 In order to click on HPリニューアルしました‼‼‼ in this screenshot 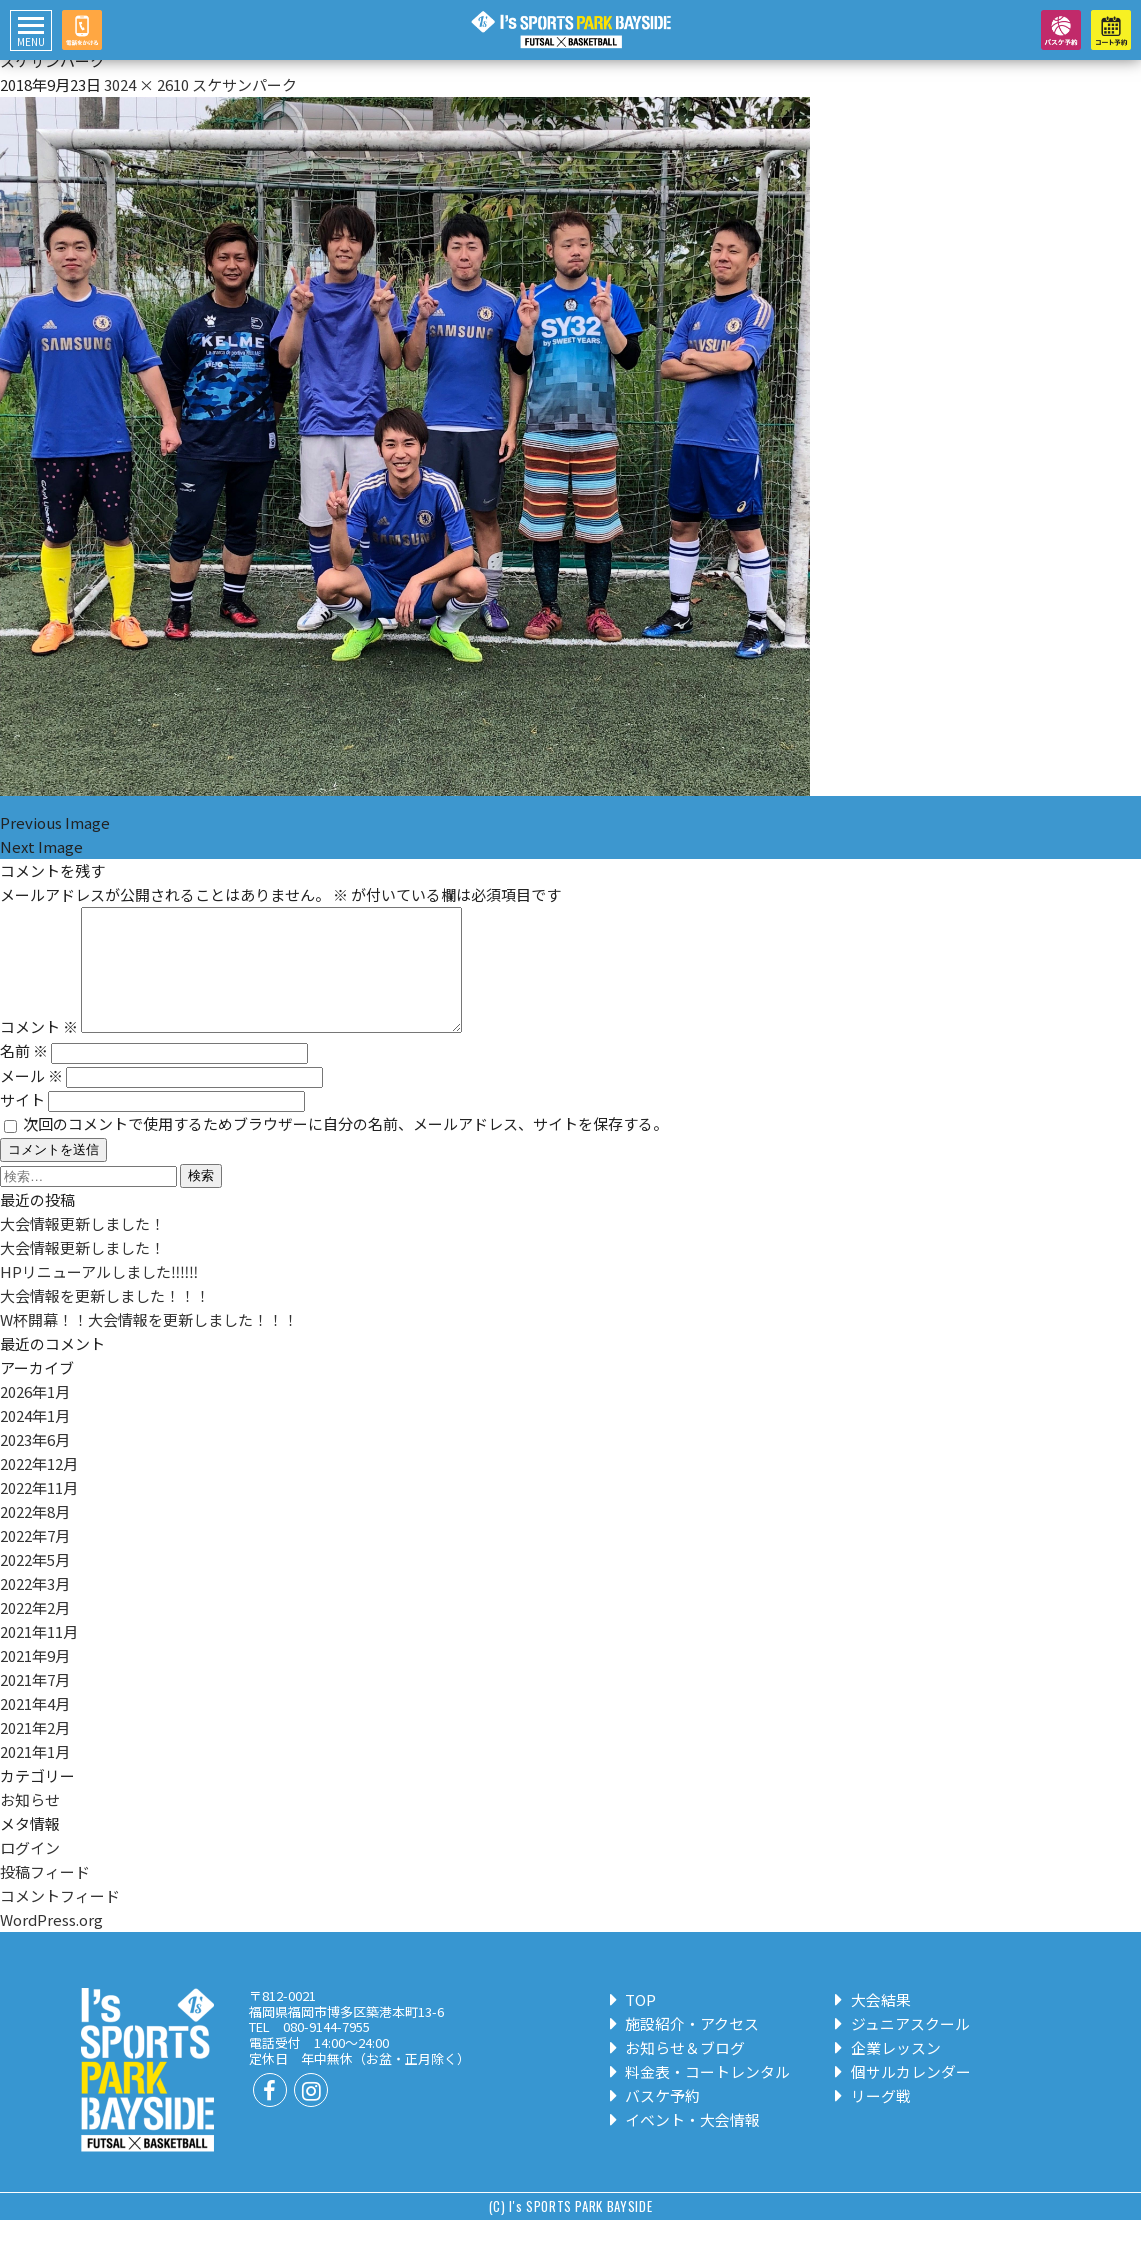, I will do `click(99, 1295)`.